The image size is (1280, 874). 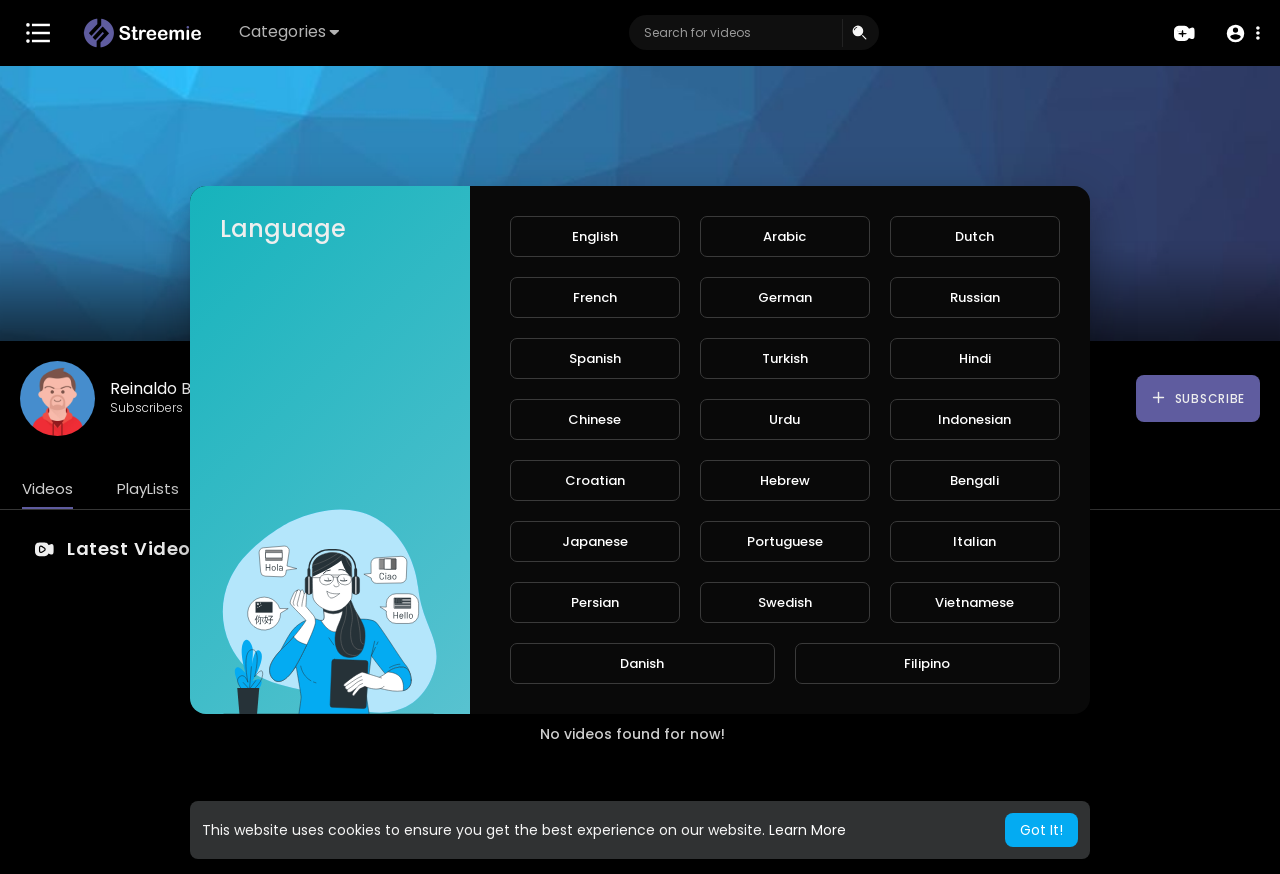 What do you see at coordinates (784, 419) in the screenshot?
I see `Urdu` at bounding box center [784, 419].